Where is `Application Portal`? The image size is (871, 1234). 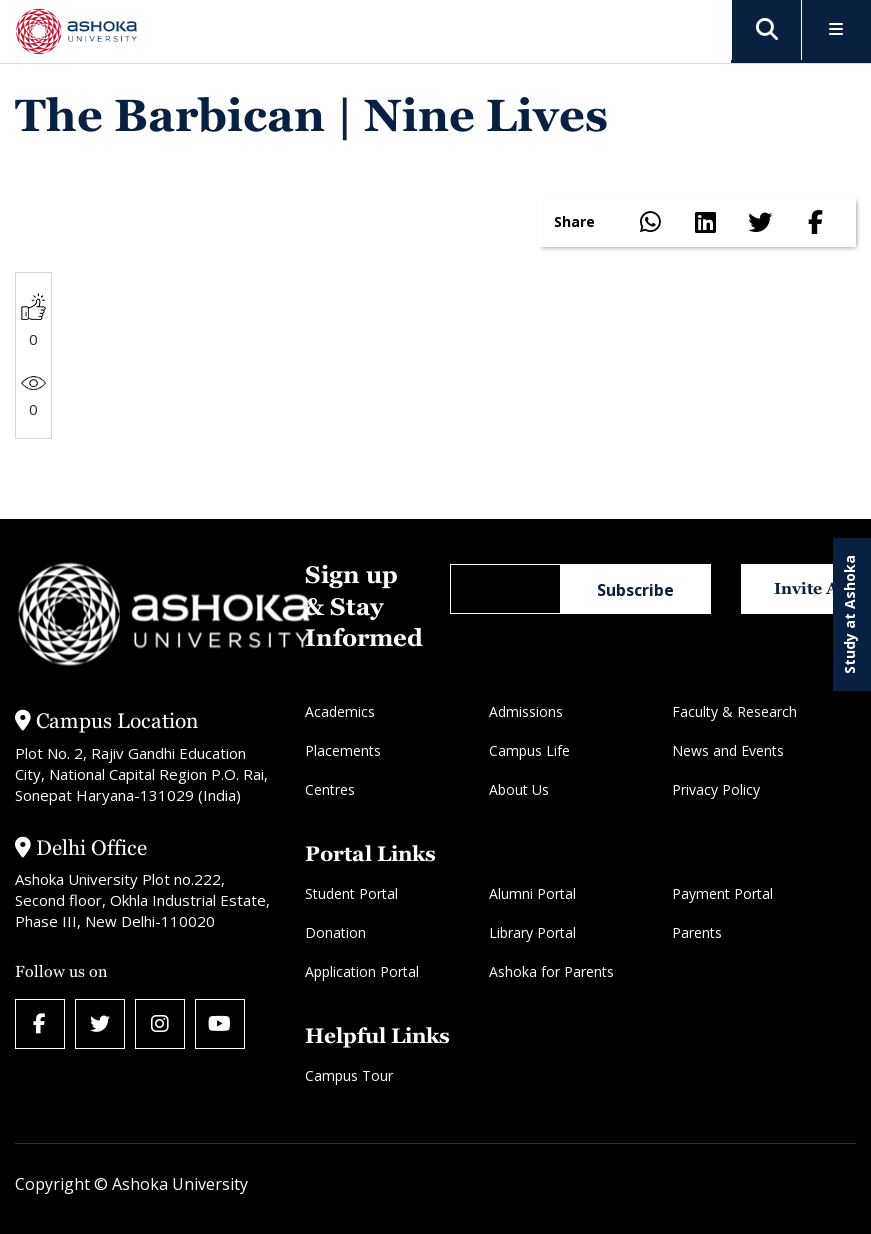
Application Portal is located at coordinates (362, 971).